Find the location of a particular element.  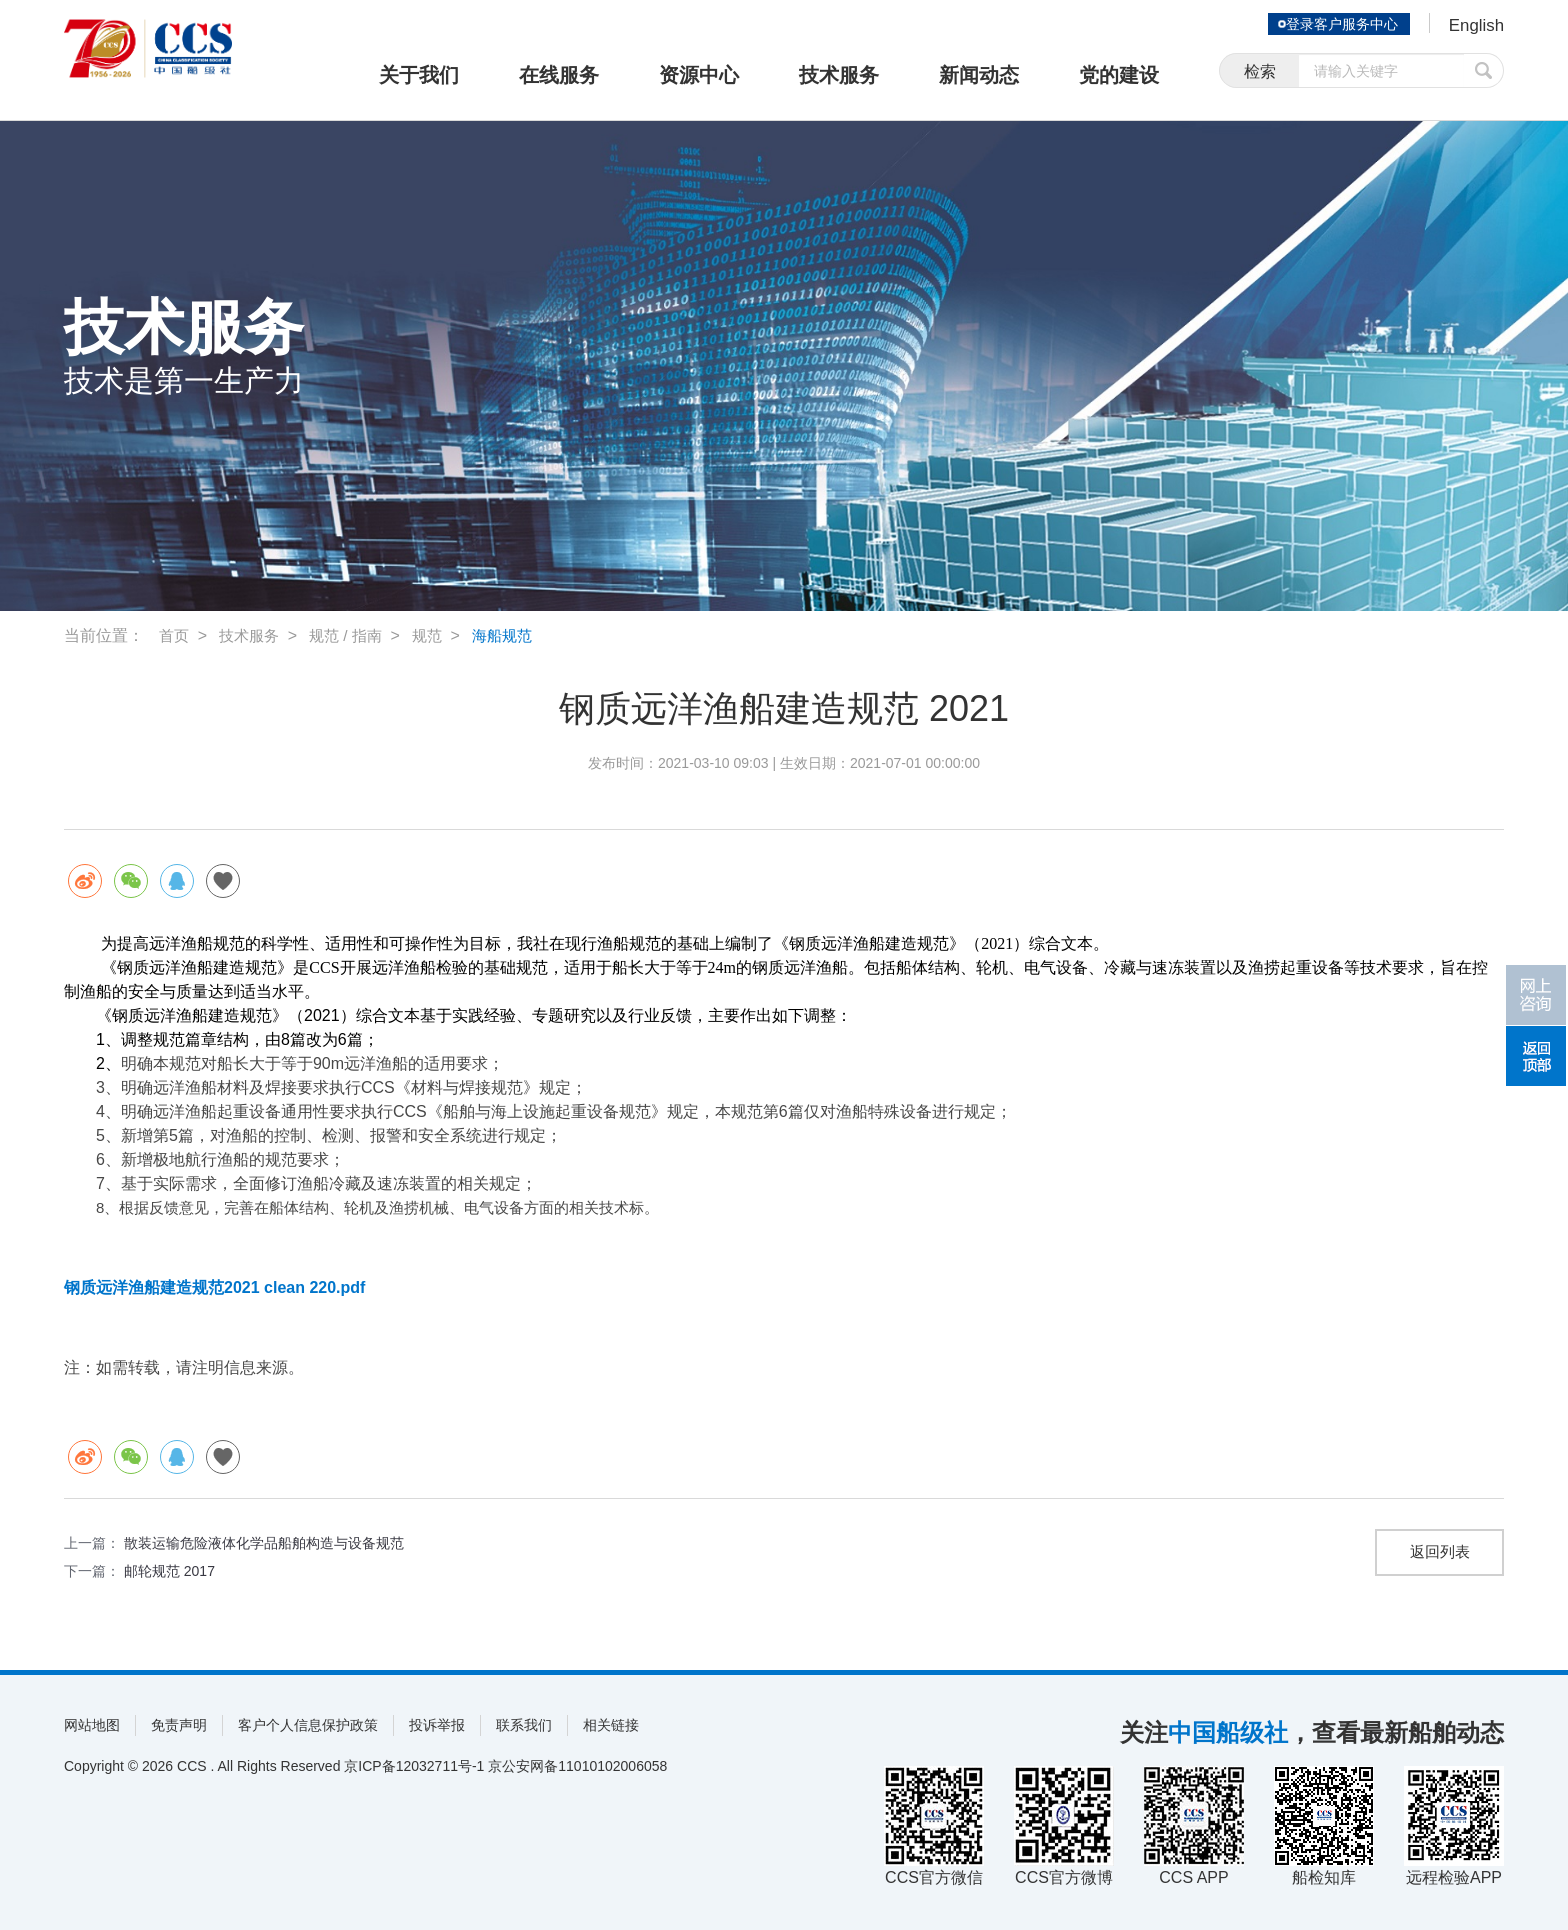

新闻动态 is located at coordinates (979, 75).